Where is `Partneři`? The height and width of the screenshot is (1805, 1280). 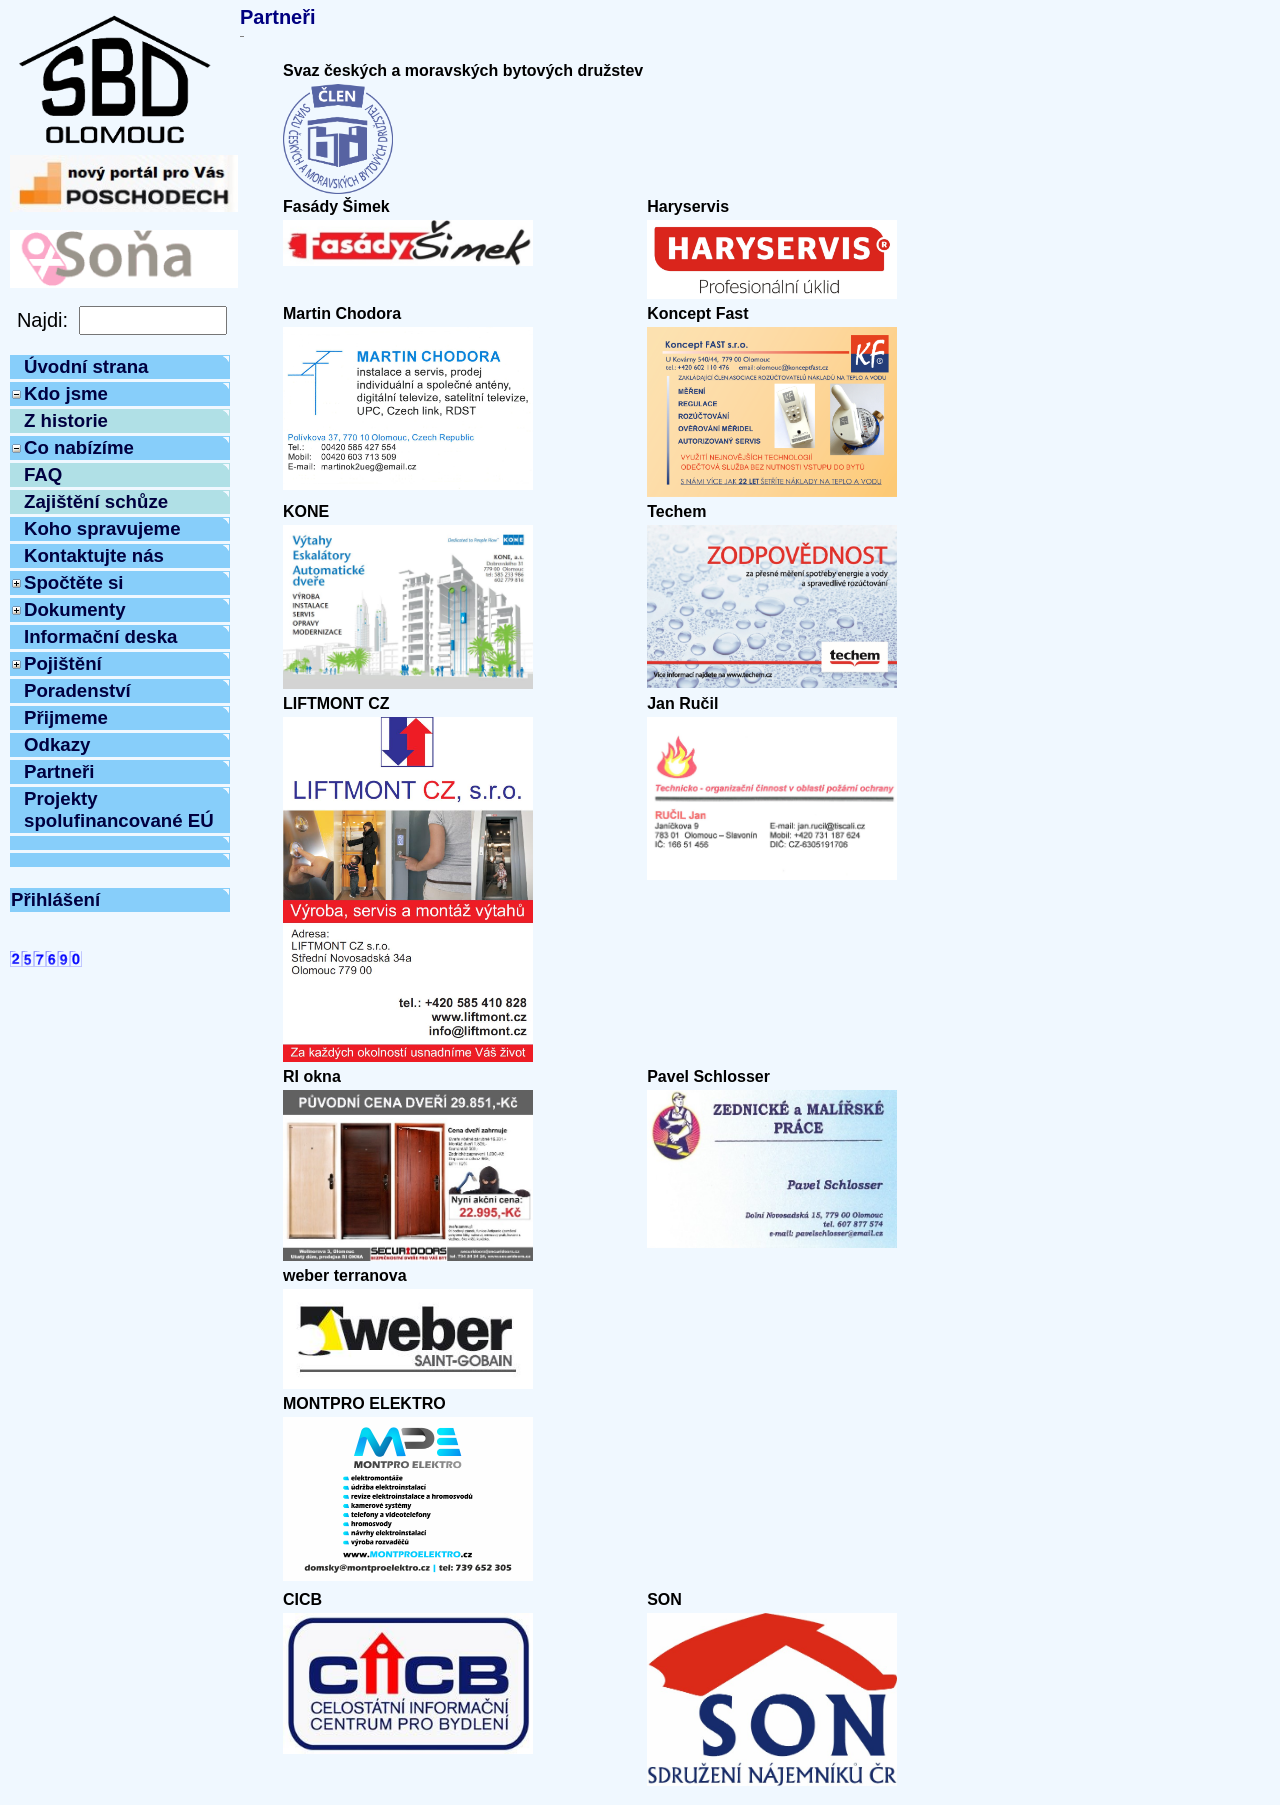
Partneři is located at coordinates (59, 771).